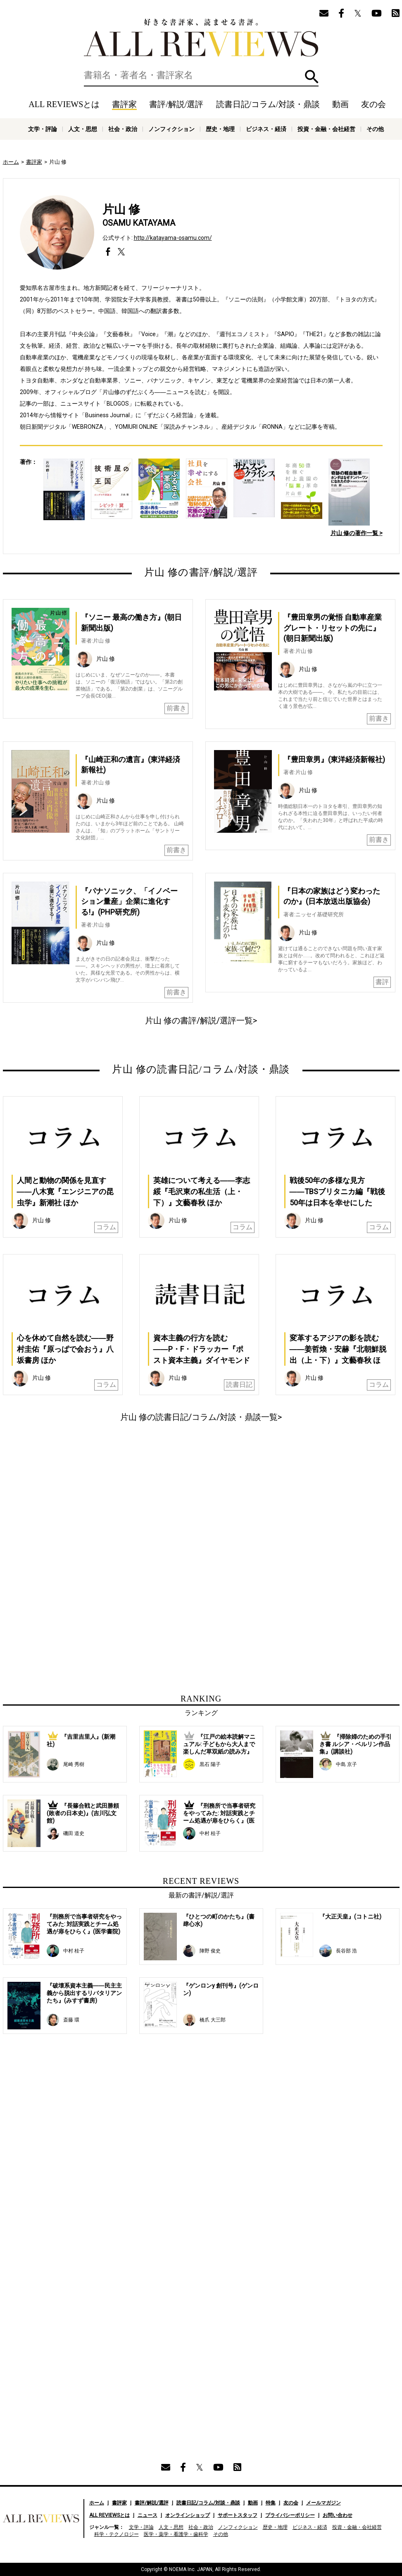 The width and height of the screenshot is (402, 2576). Describe the element at coordinates (375, 129) in the screenshot. I see `その他` at that location.